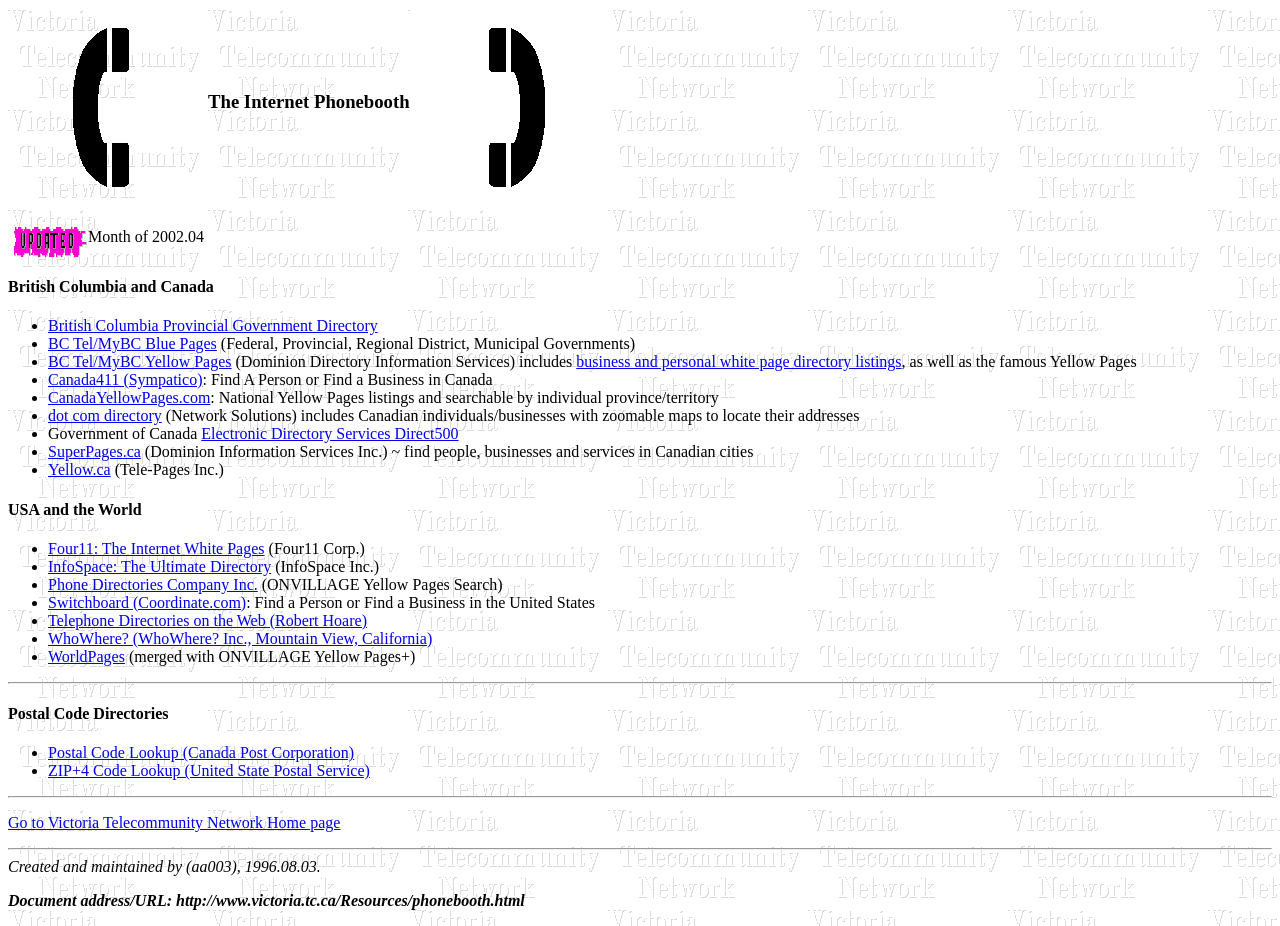  Describe the element at coordinates (209, 770) in the screenshot. I see `ZIP+4 Code Lookup (United State Postal Service)` at that location.